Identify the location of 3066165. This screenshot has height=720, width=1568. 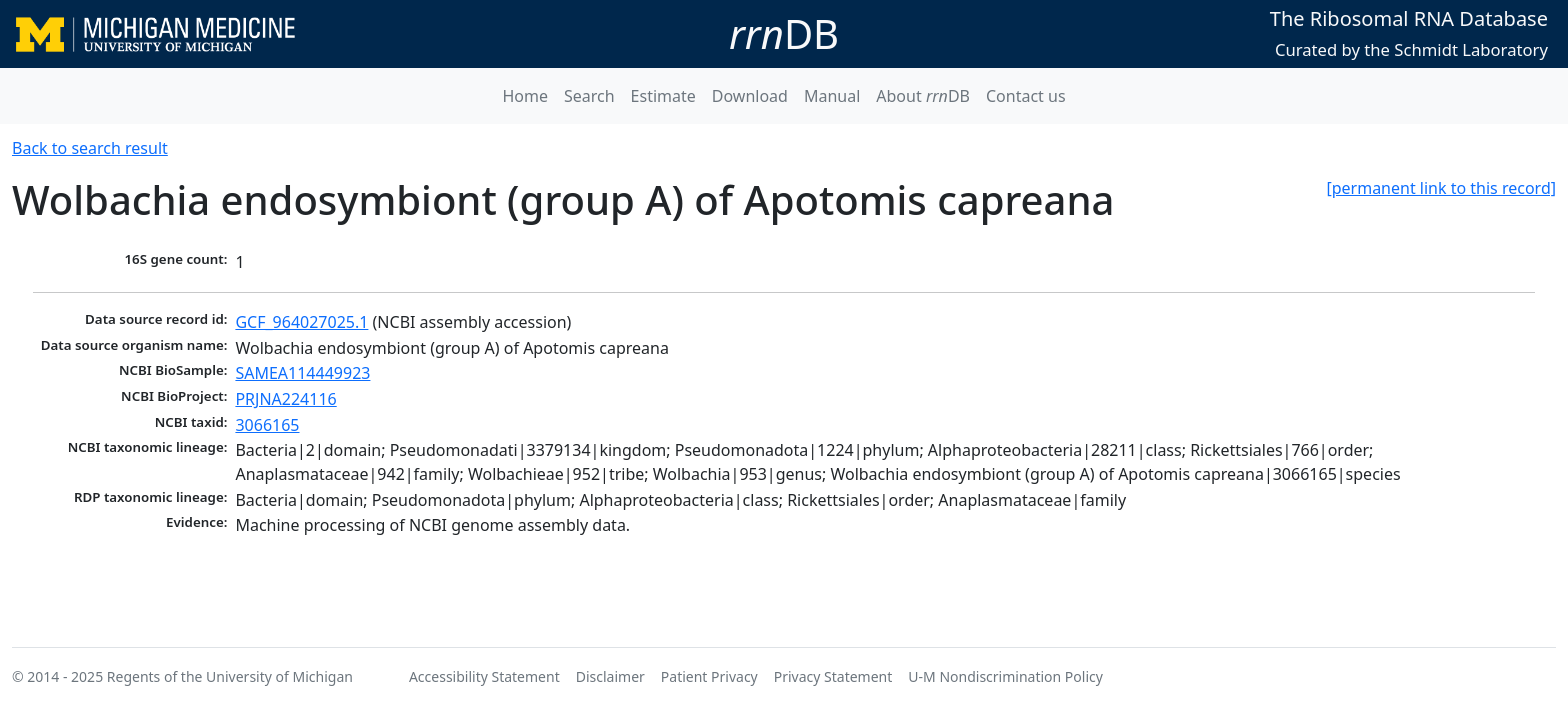
(267, 425).